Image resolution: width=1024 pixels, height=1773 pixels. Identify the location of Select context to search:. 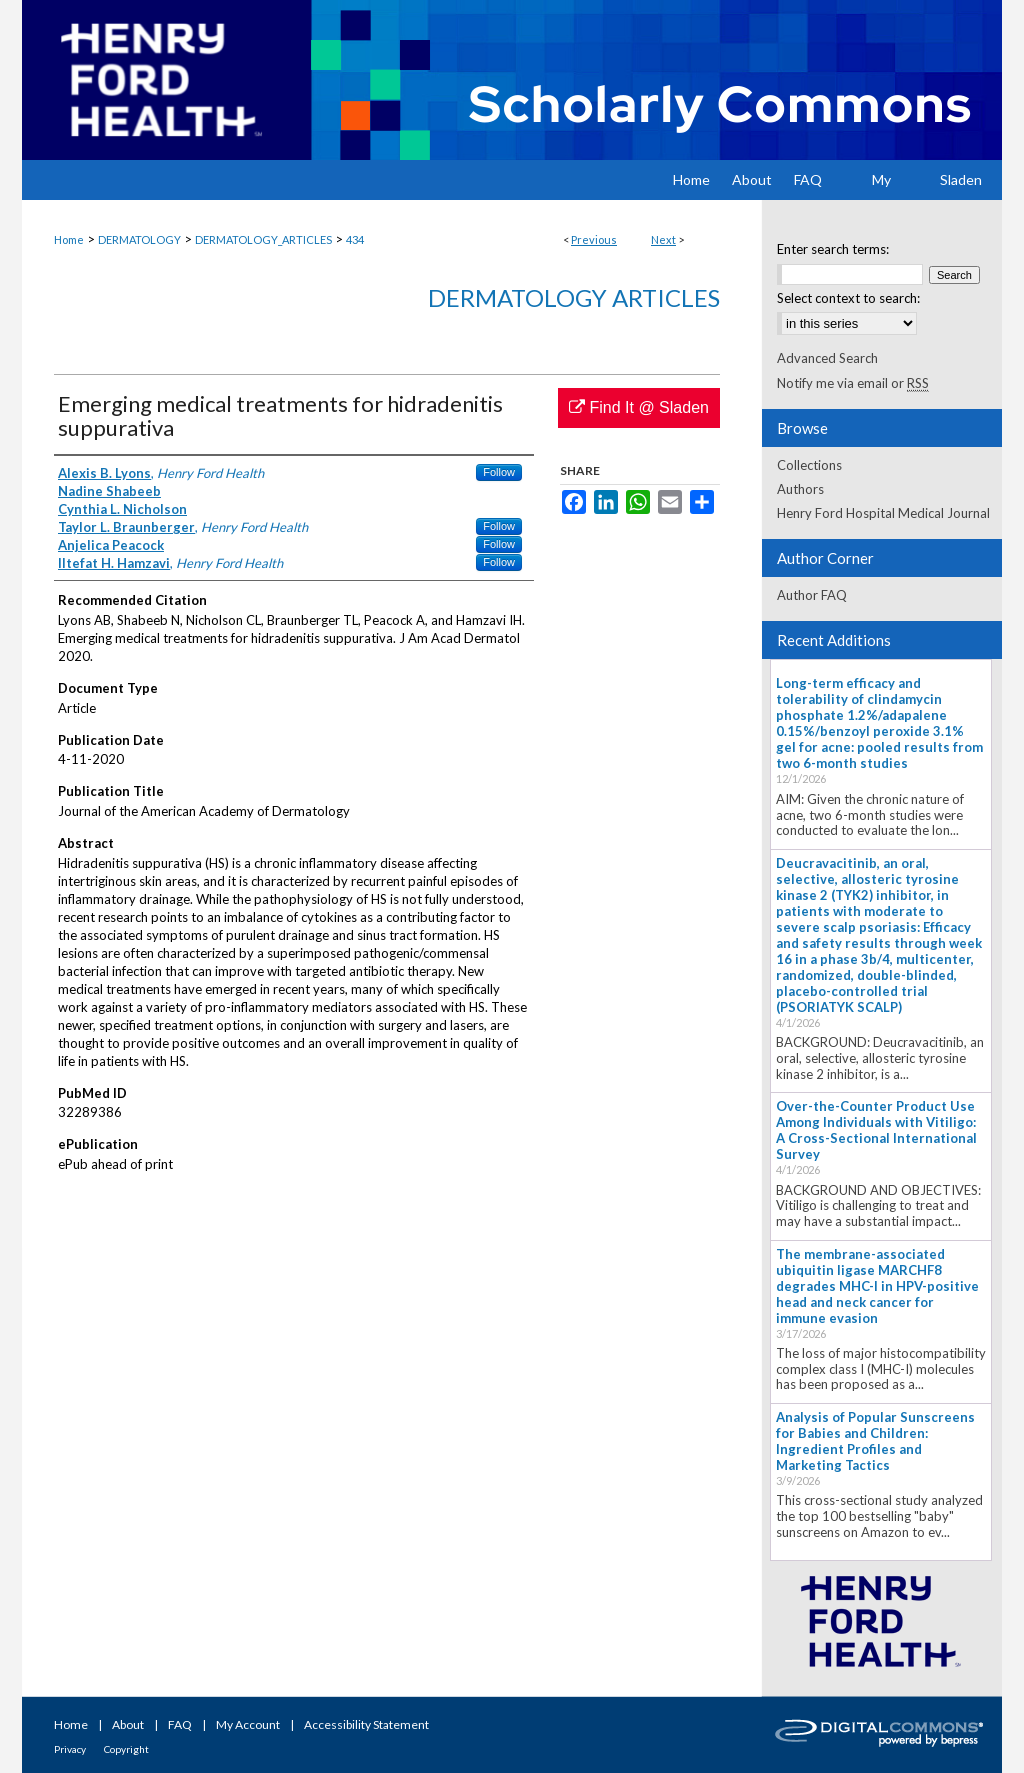
(848, 298).